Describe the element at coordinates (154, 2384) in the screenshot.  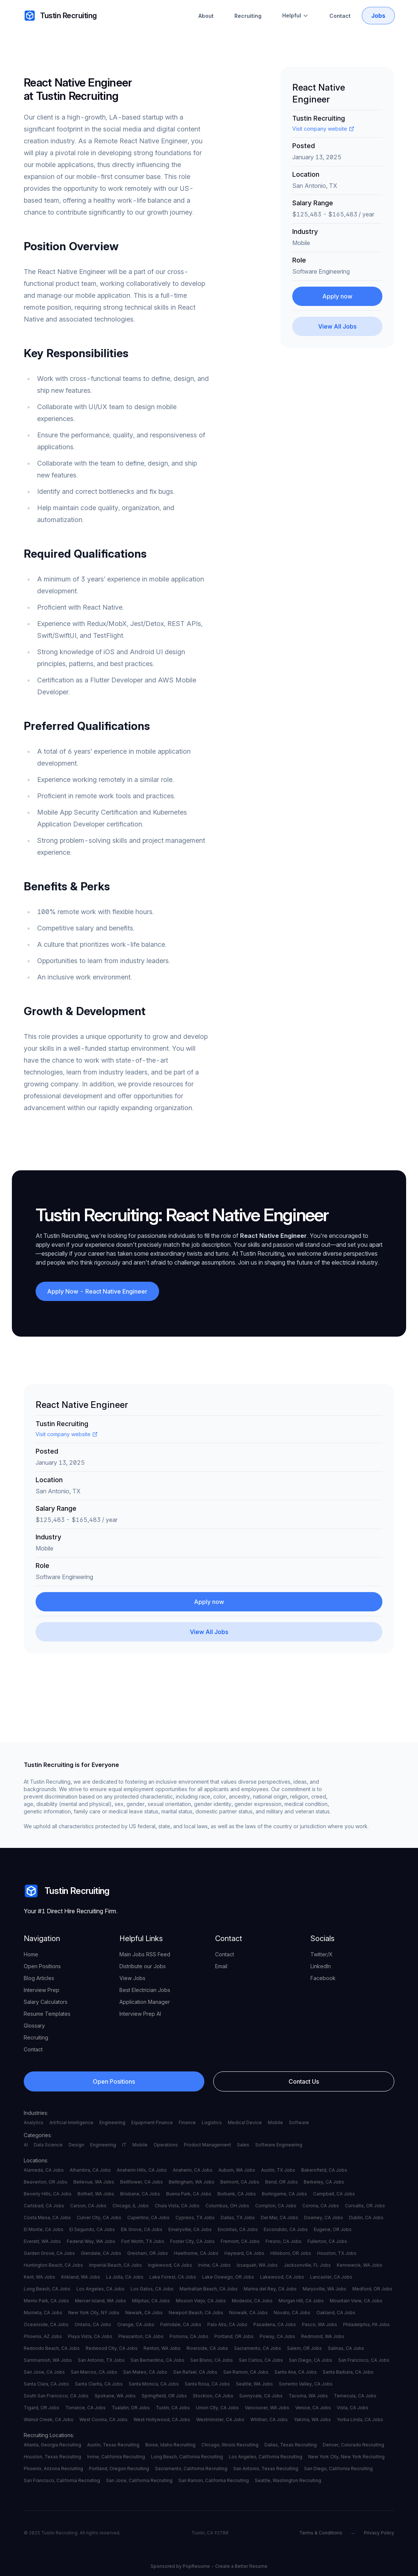
I see `Santa Monica, CA Jobs` at that location.